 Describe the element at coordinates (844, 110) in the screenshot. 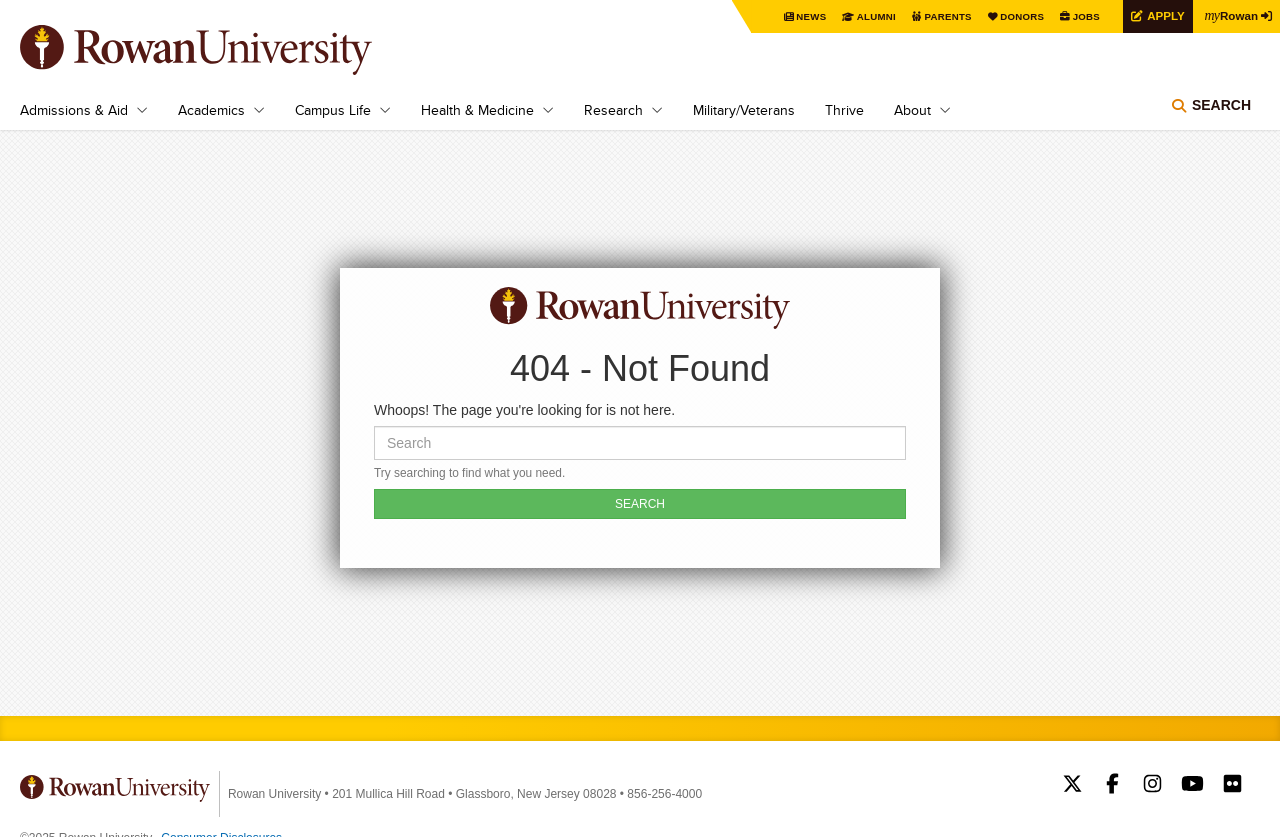

I see `Thrive` at that location.